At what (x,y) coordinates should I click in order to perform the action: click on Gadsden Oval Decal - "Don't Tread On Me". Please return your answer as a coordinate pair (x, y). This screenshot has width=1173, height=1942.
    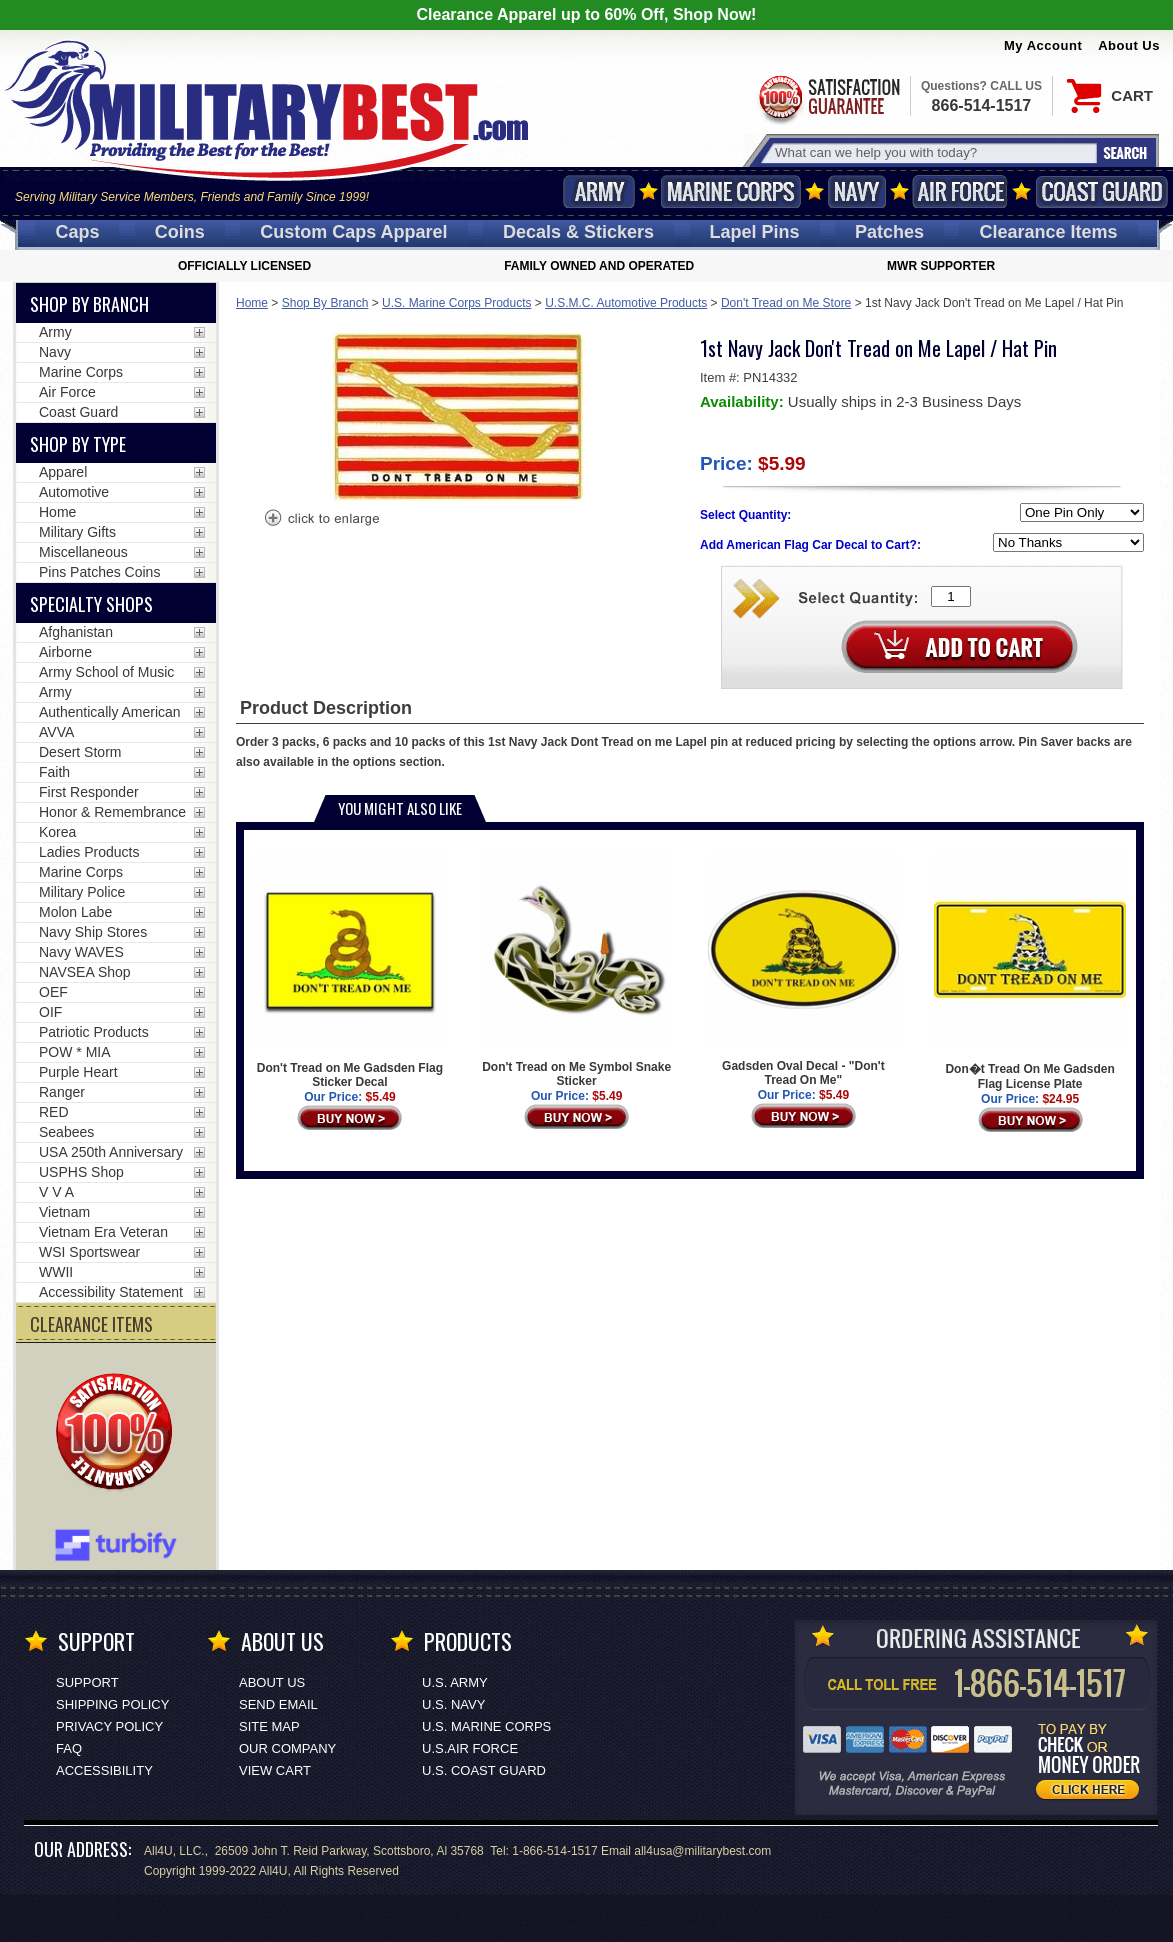
    Looking at the image, I should click on (804, 970).